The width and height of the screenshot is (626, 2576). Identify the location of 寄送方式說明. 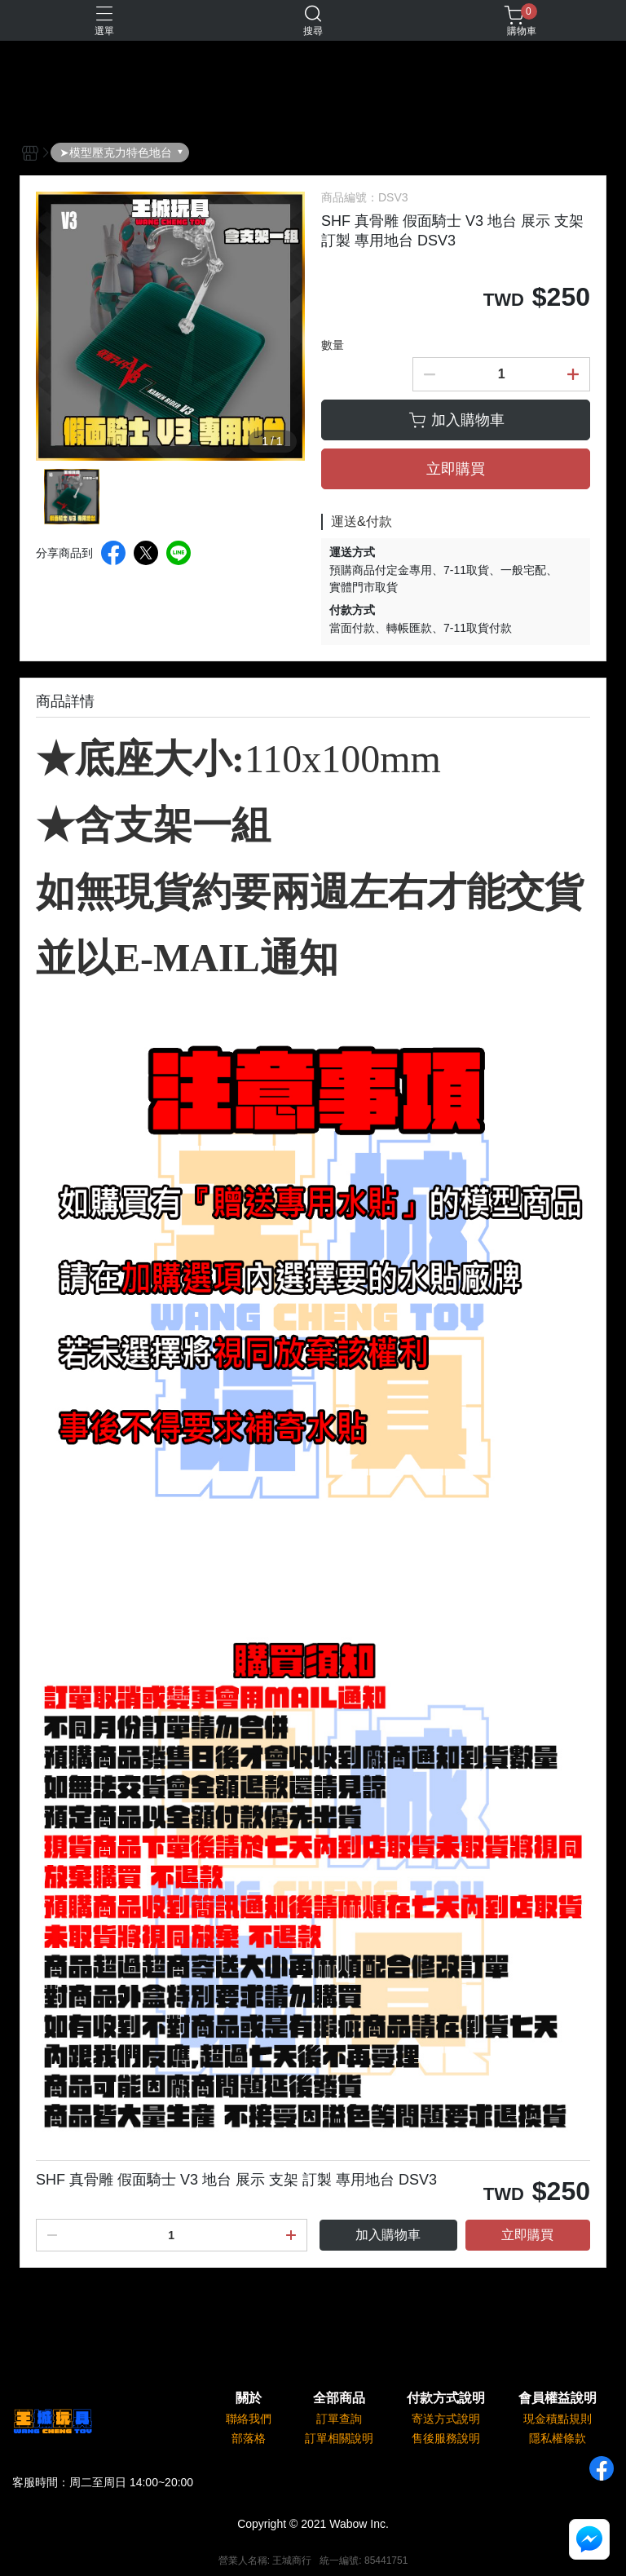
(446, 2418).